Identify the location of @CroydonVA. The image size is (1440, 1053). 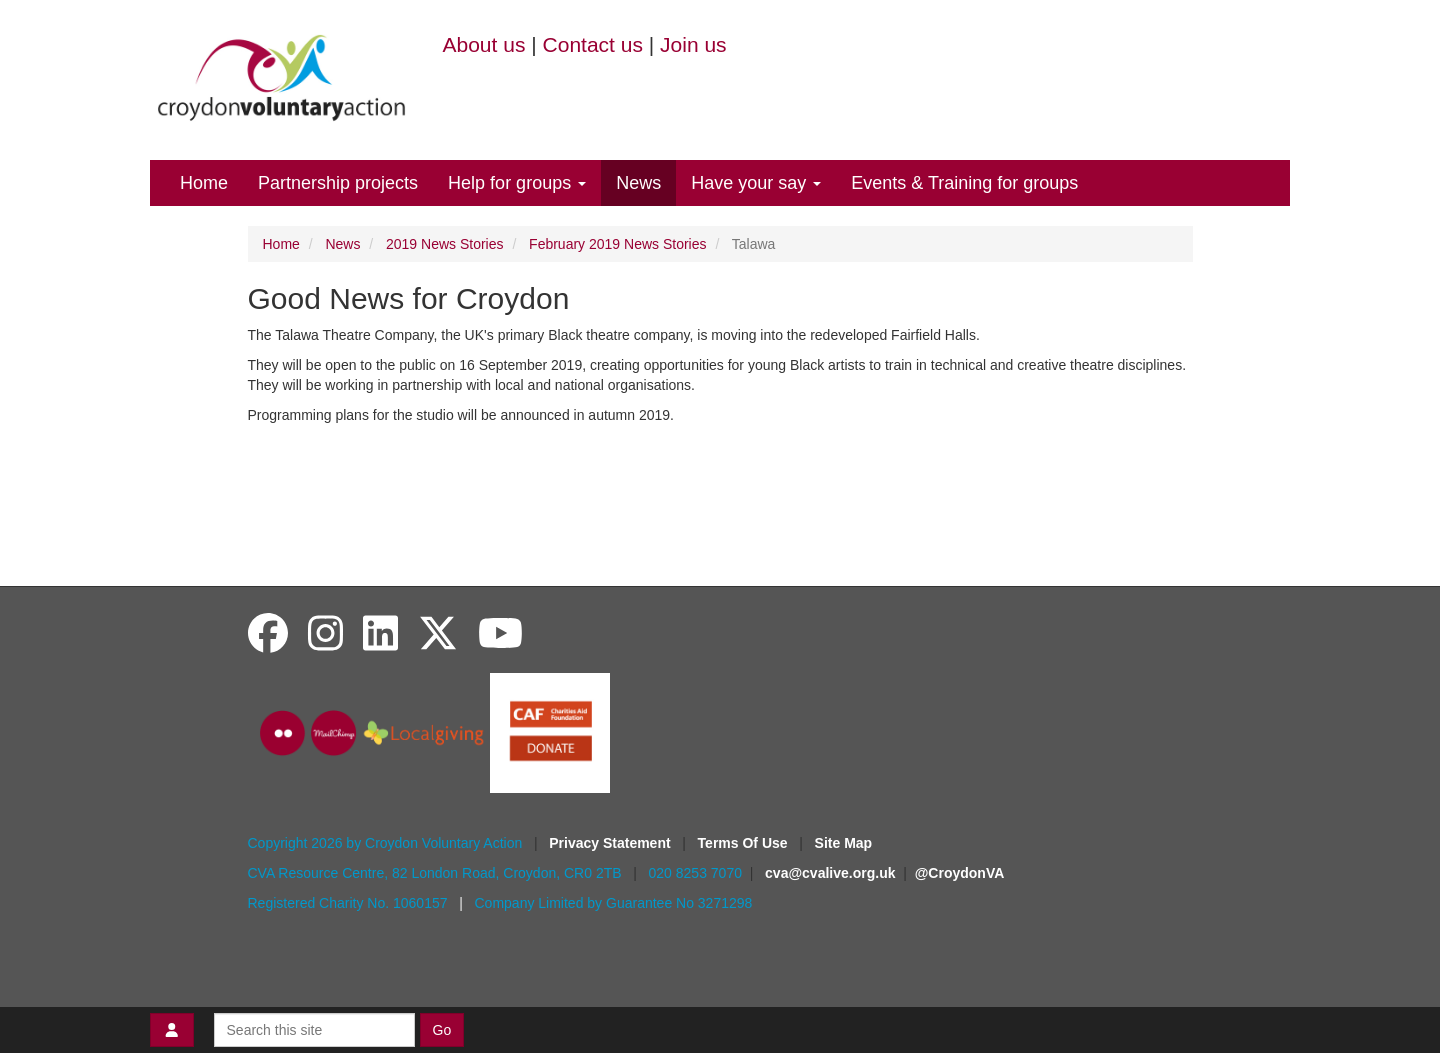
(960, 873).